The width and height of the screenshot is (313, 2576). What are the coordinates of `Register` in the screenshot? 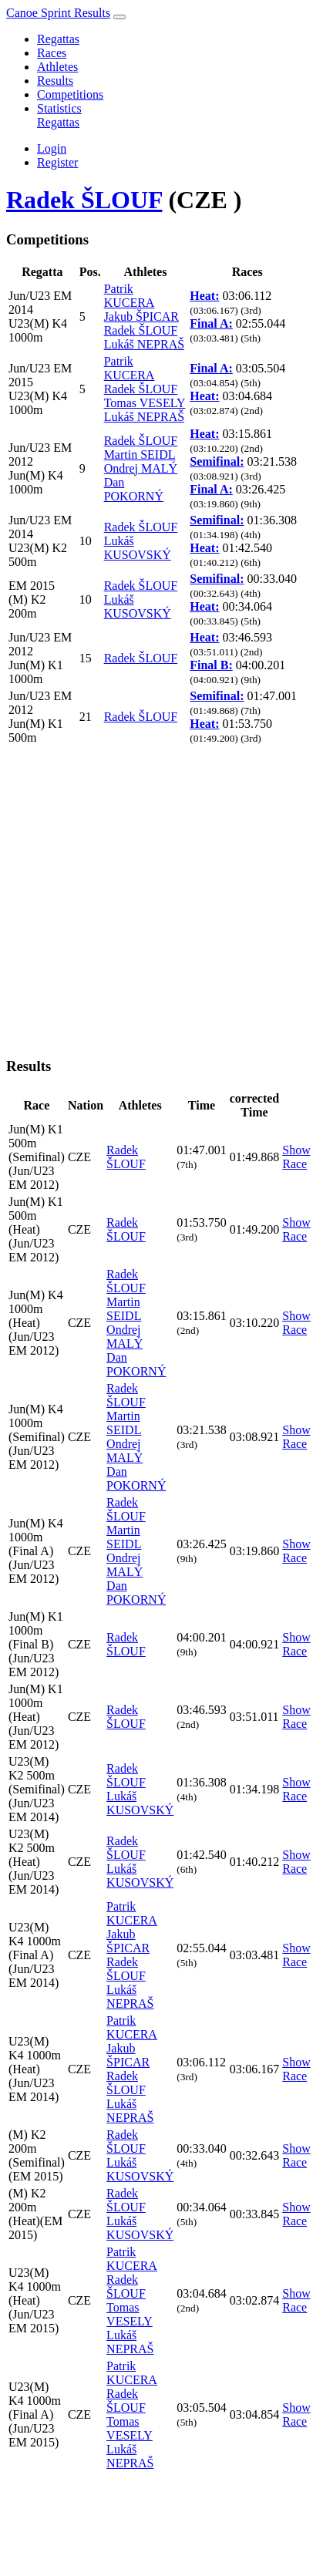 It's located at (57, 162).